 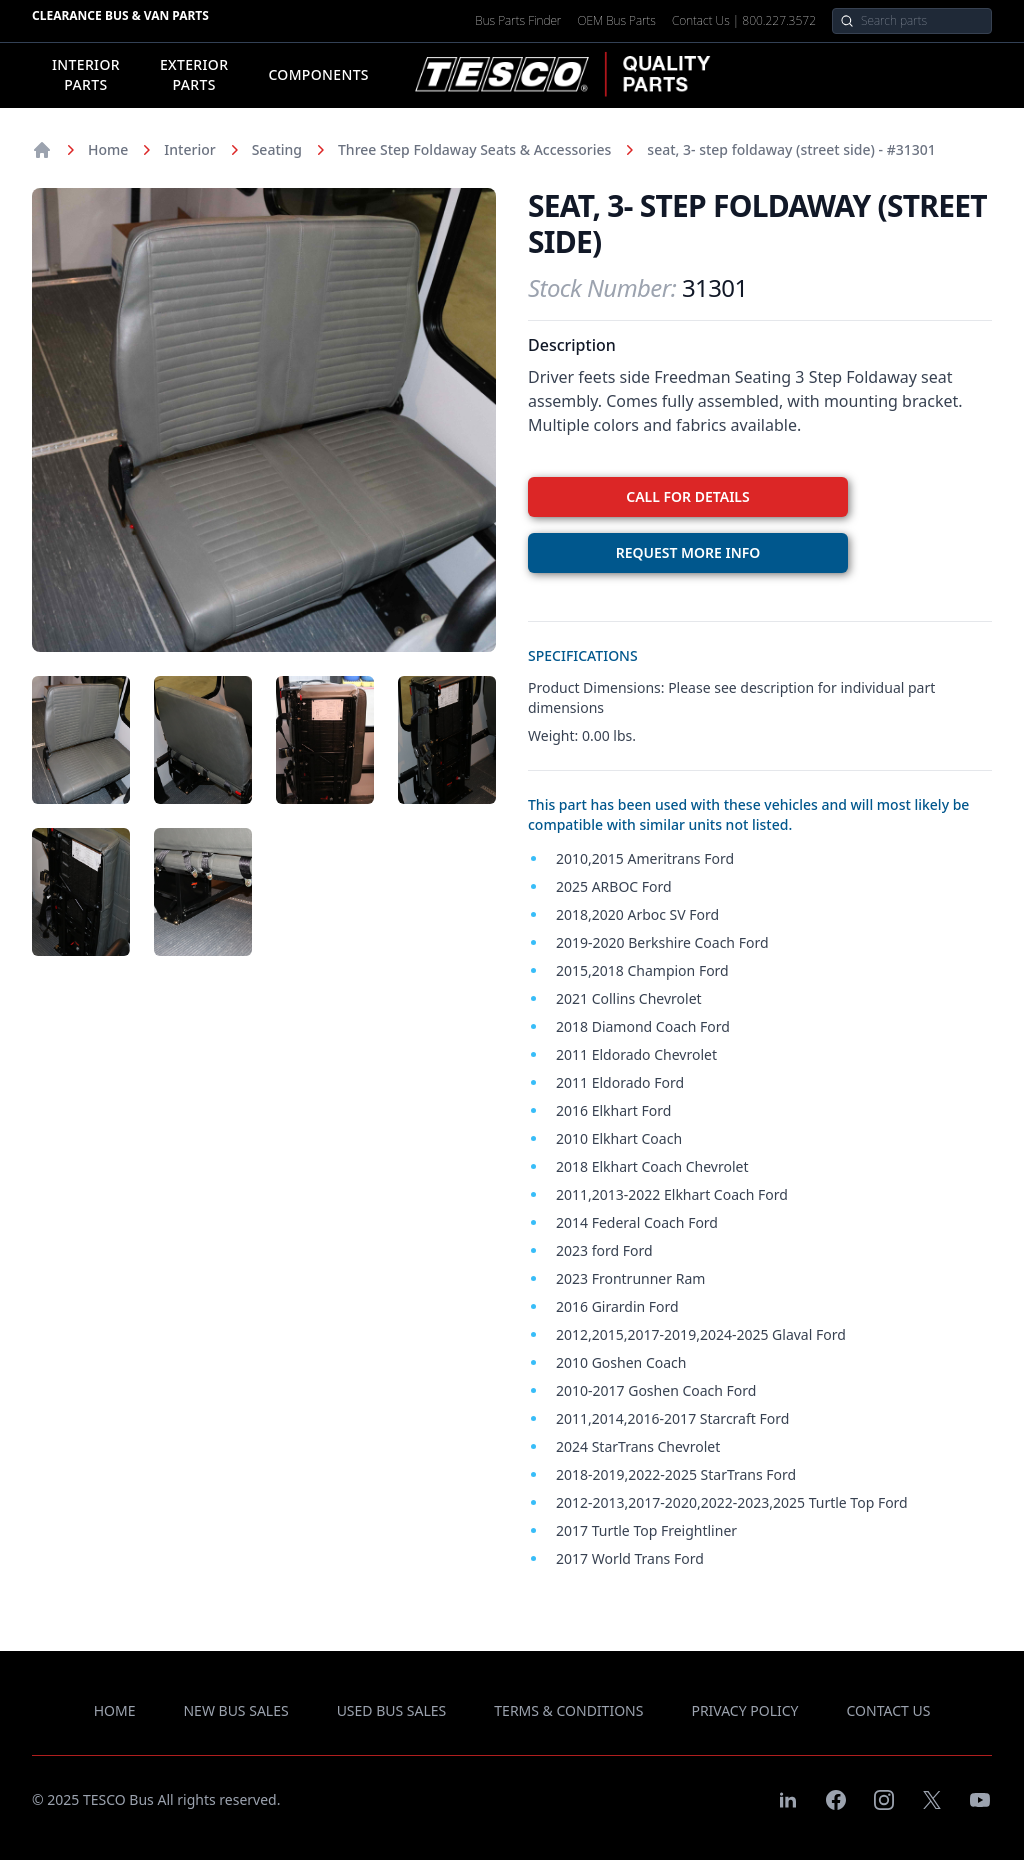 I want to click on Home, so click(x=108, y=149).